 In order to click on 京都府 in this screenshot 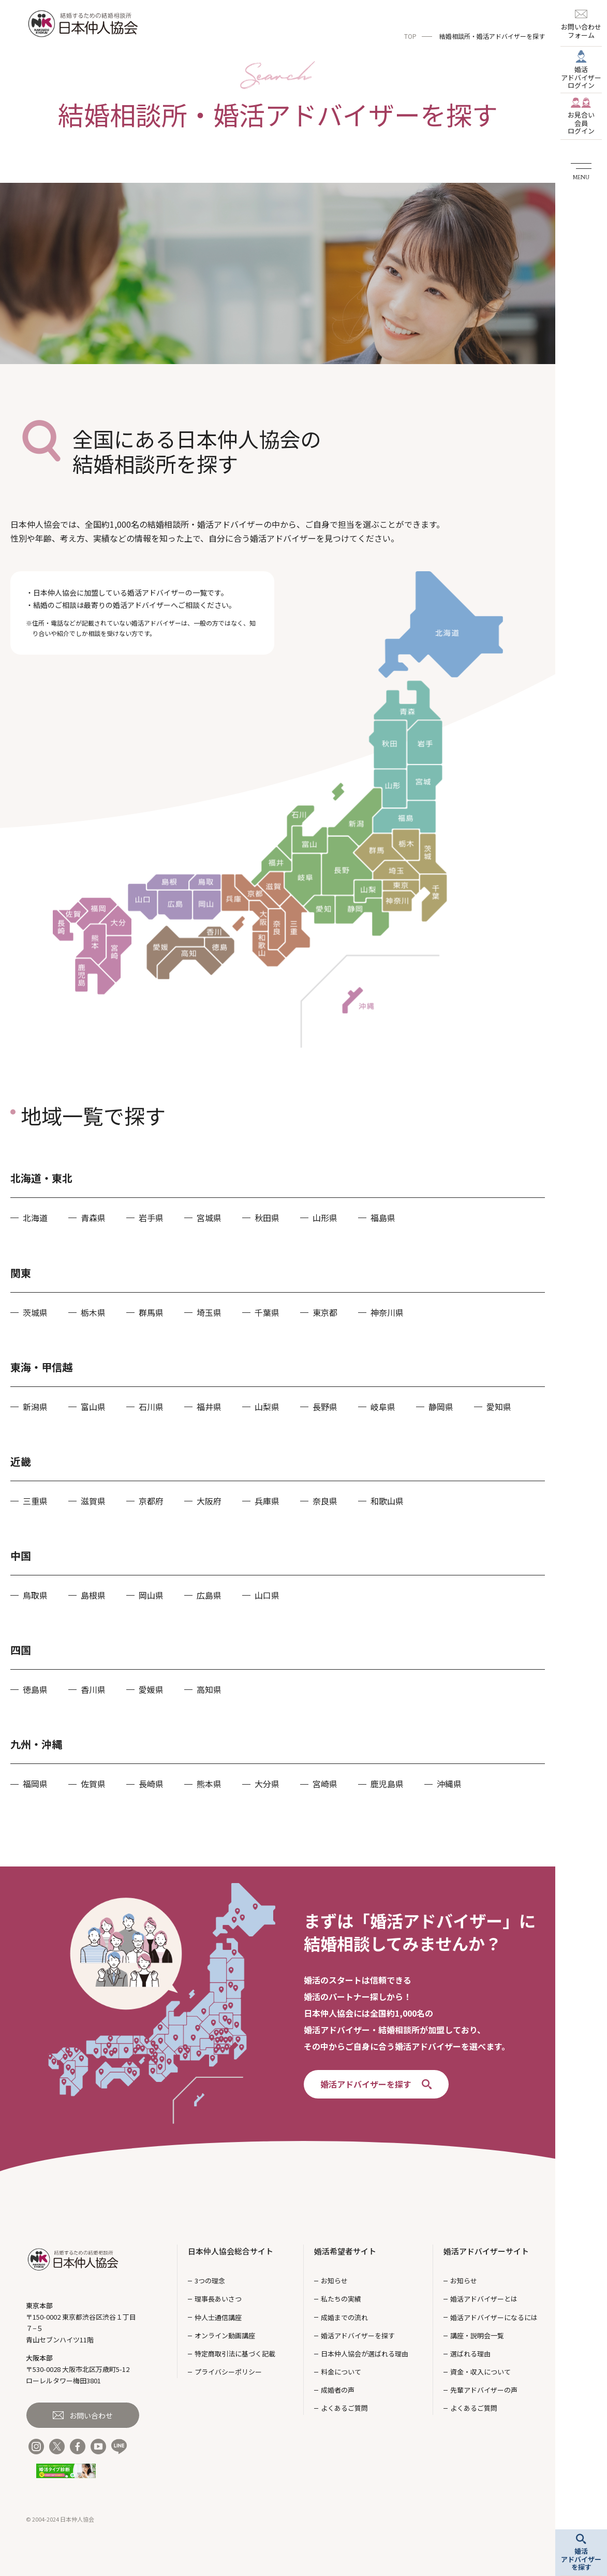, I will do `click(151, 1501)`.